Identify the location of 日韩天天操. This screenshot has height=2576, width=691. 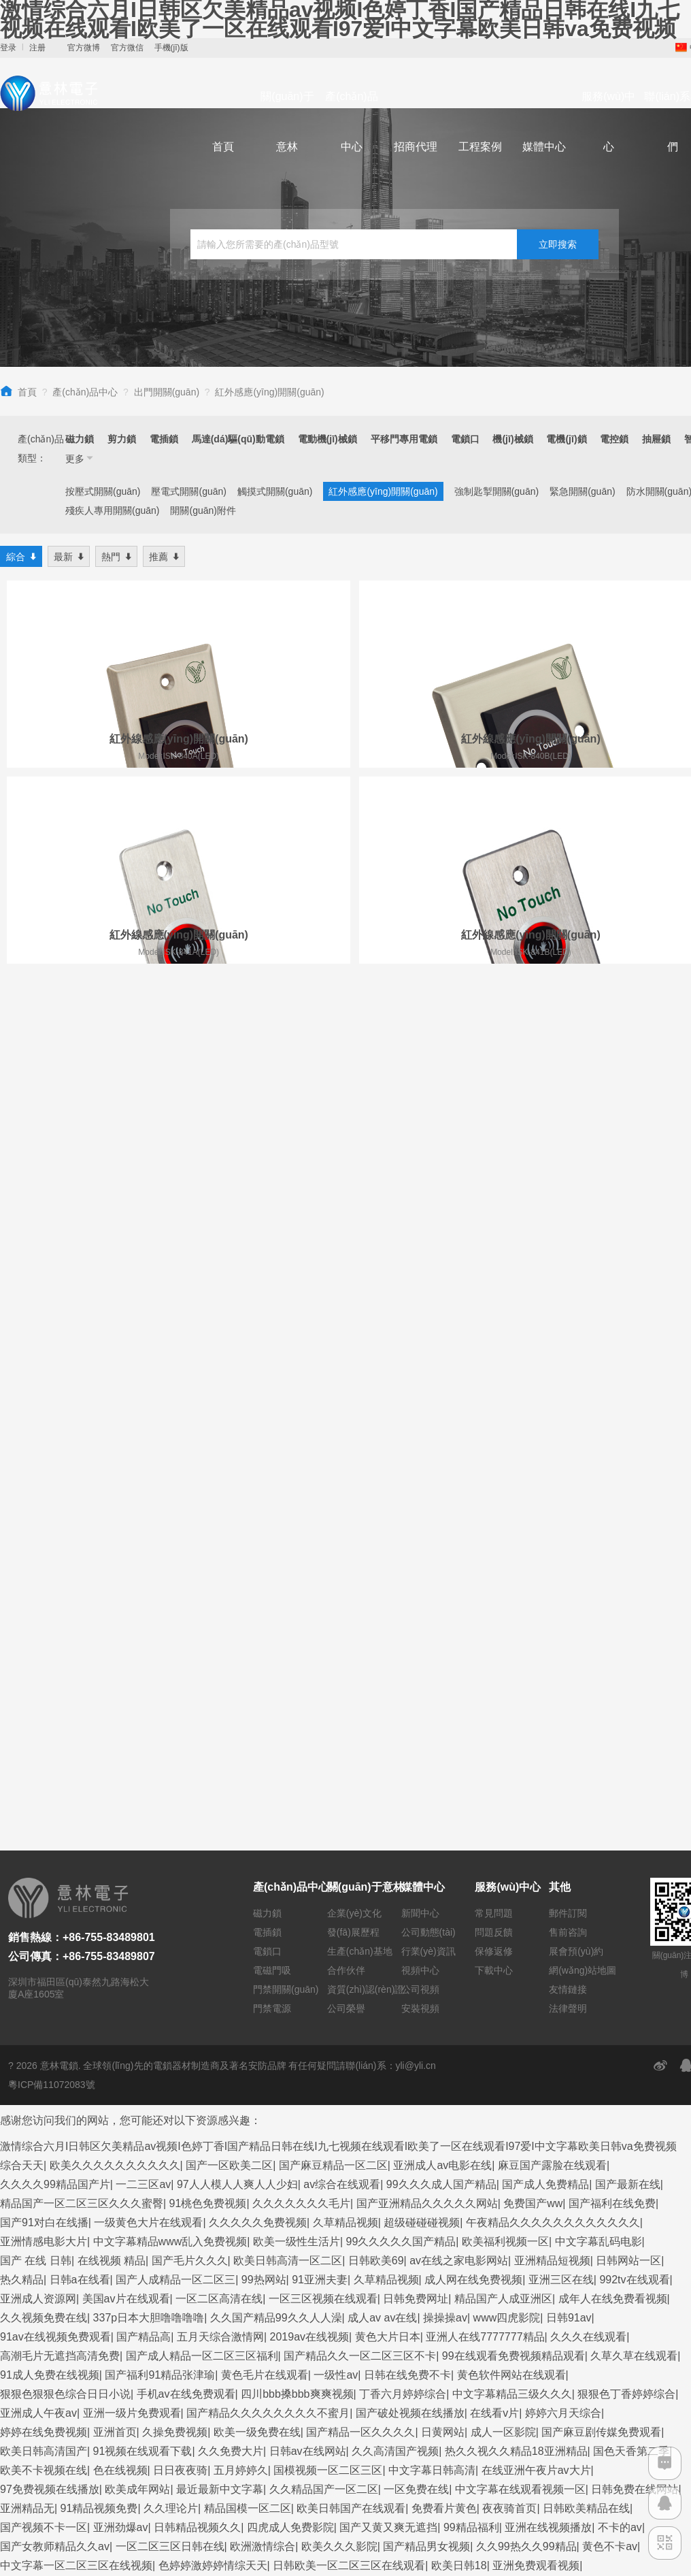
(27, 2147).